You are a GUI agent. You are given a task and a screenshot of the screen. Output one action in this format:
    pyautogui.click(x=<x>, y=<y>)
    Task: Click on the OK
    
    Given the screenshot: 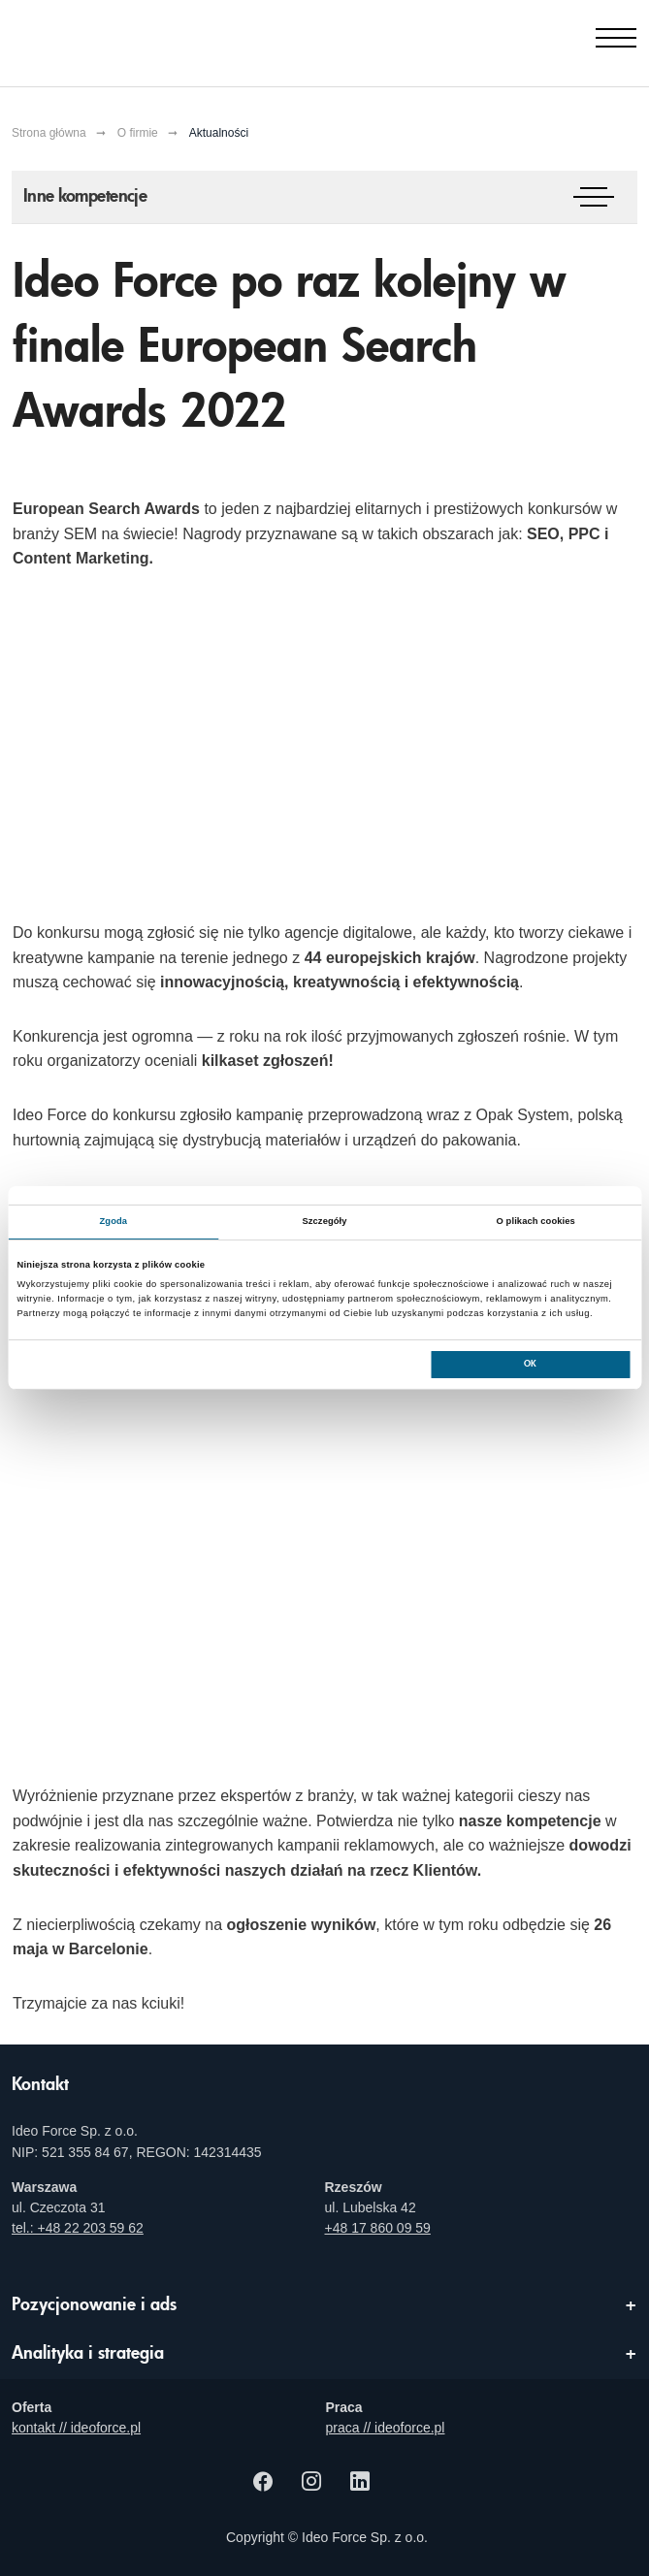 What is the action you would take?
    pyautogui.click(x=530, y=1364)
    